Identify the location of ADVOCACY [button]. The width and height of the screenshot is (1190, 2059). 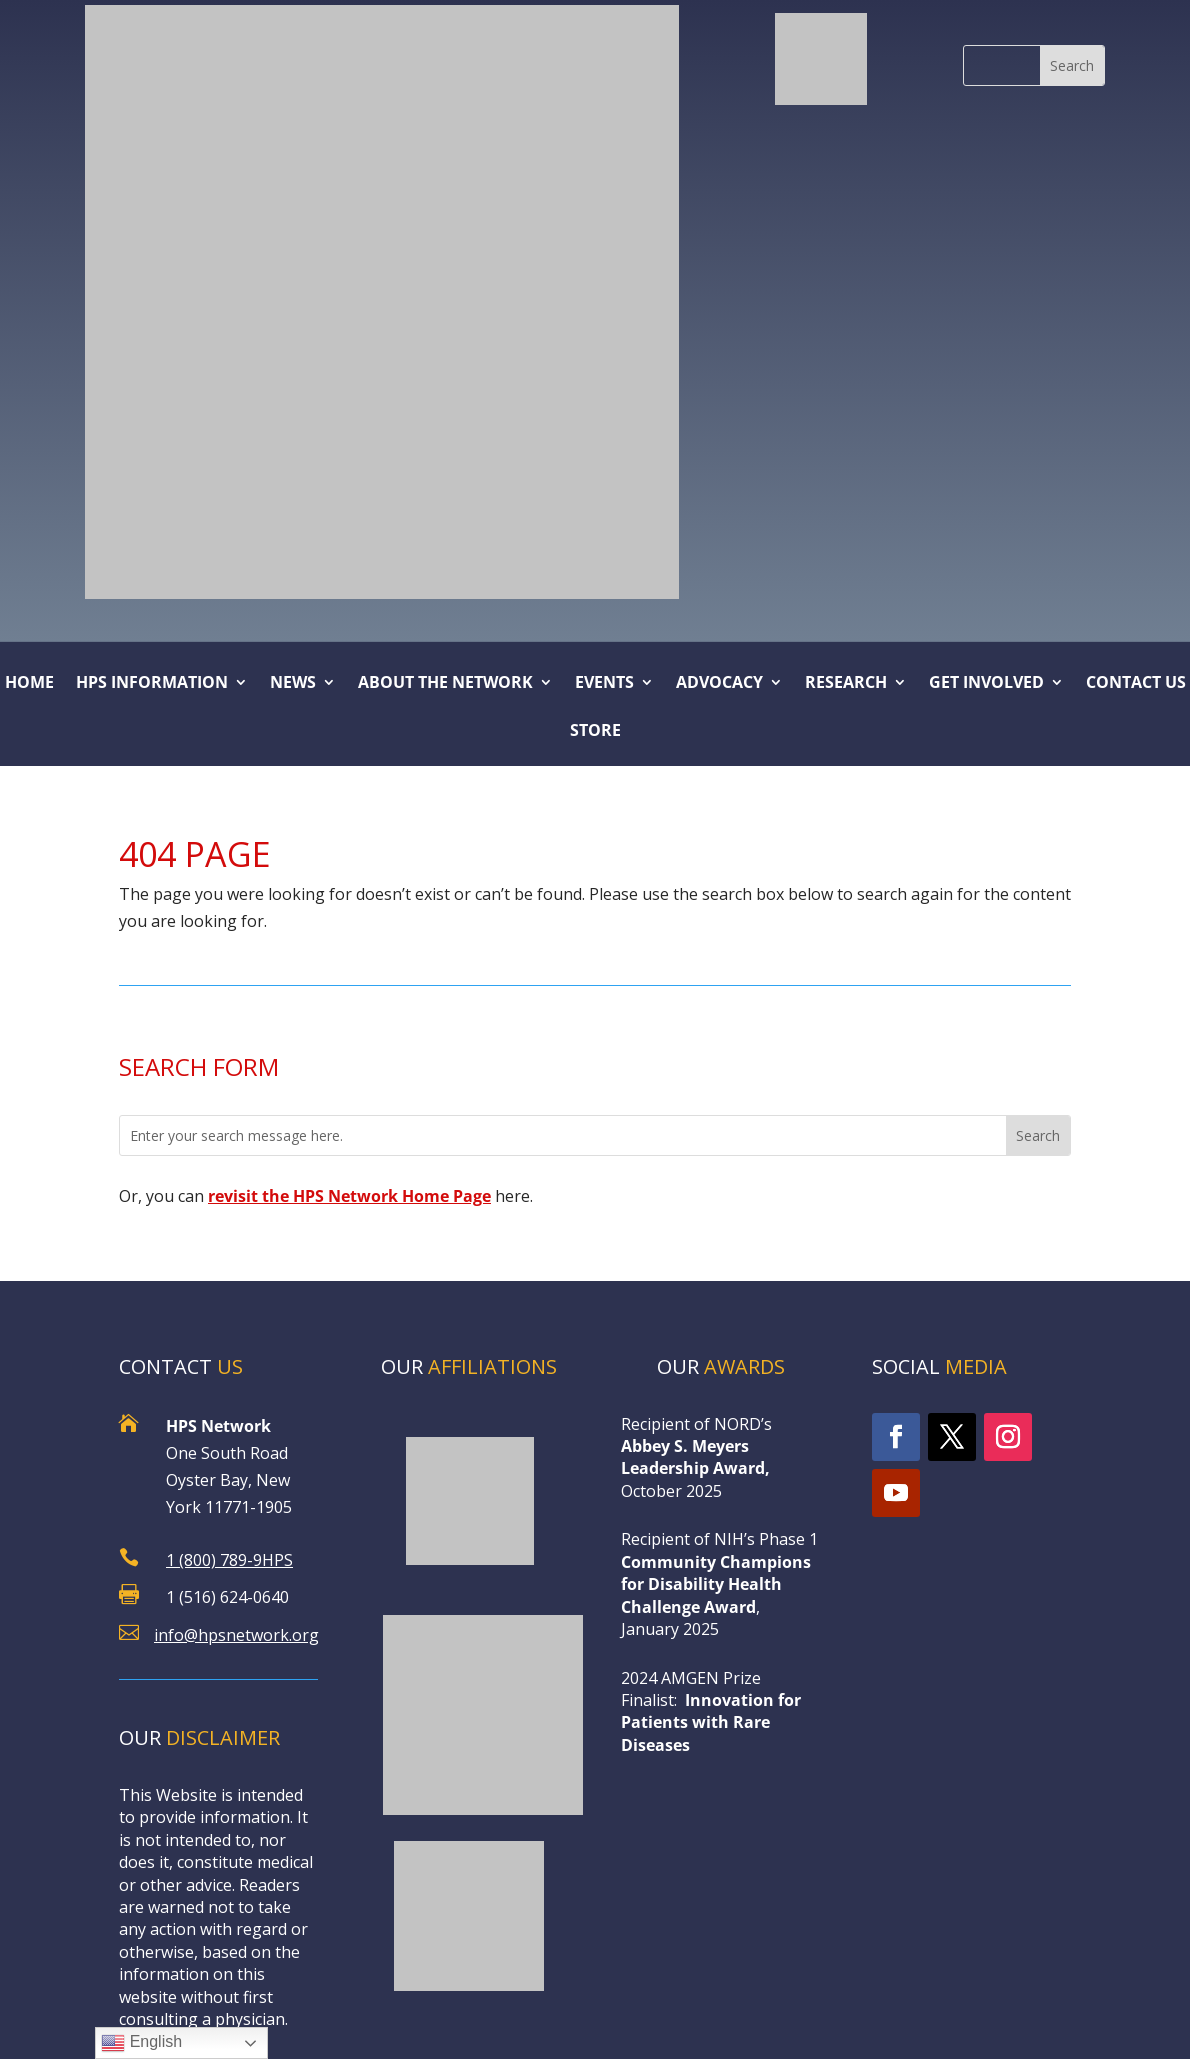
(719, 684).